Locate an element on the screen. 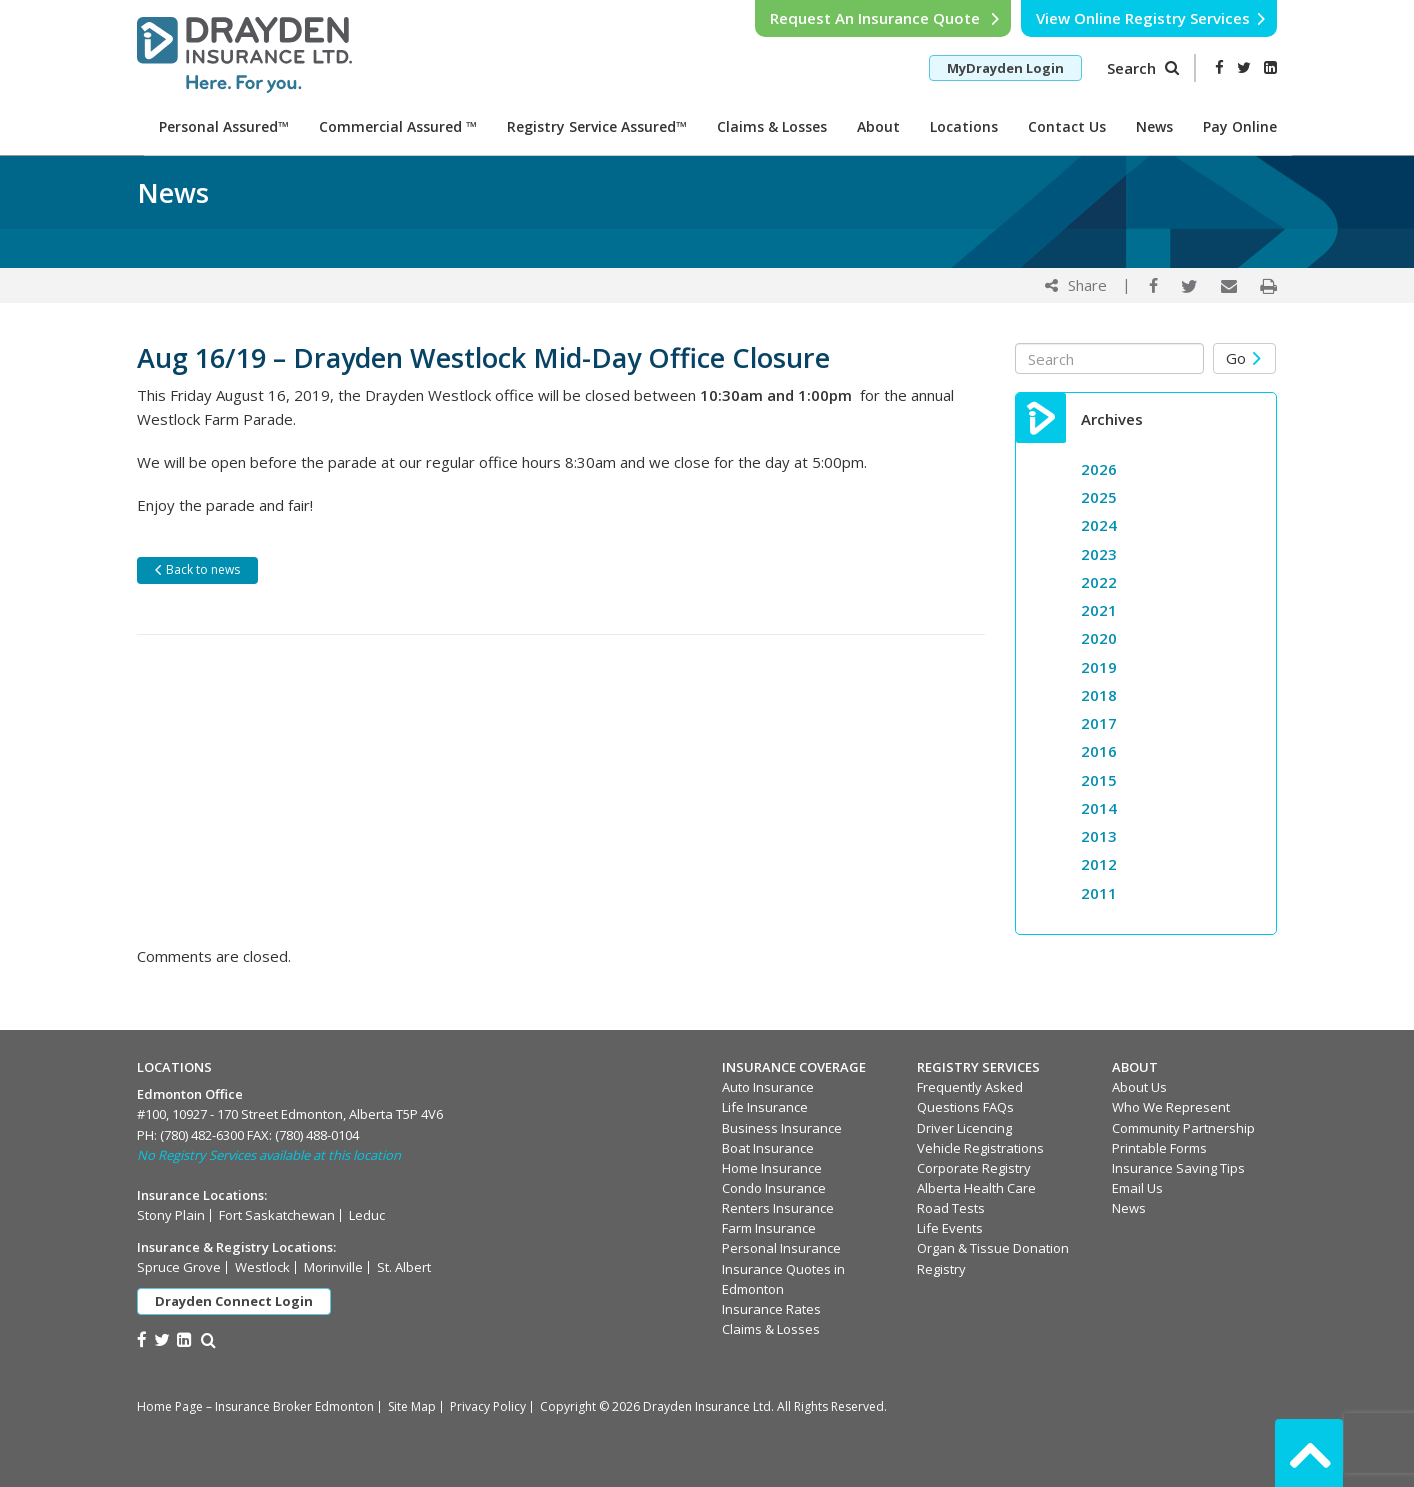  2017 is located at coordinates (1099, 723).